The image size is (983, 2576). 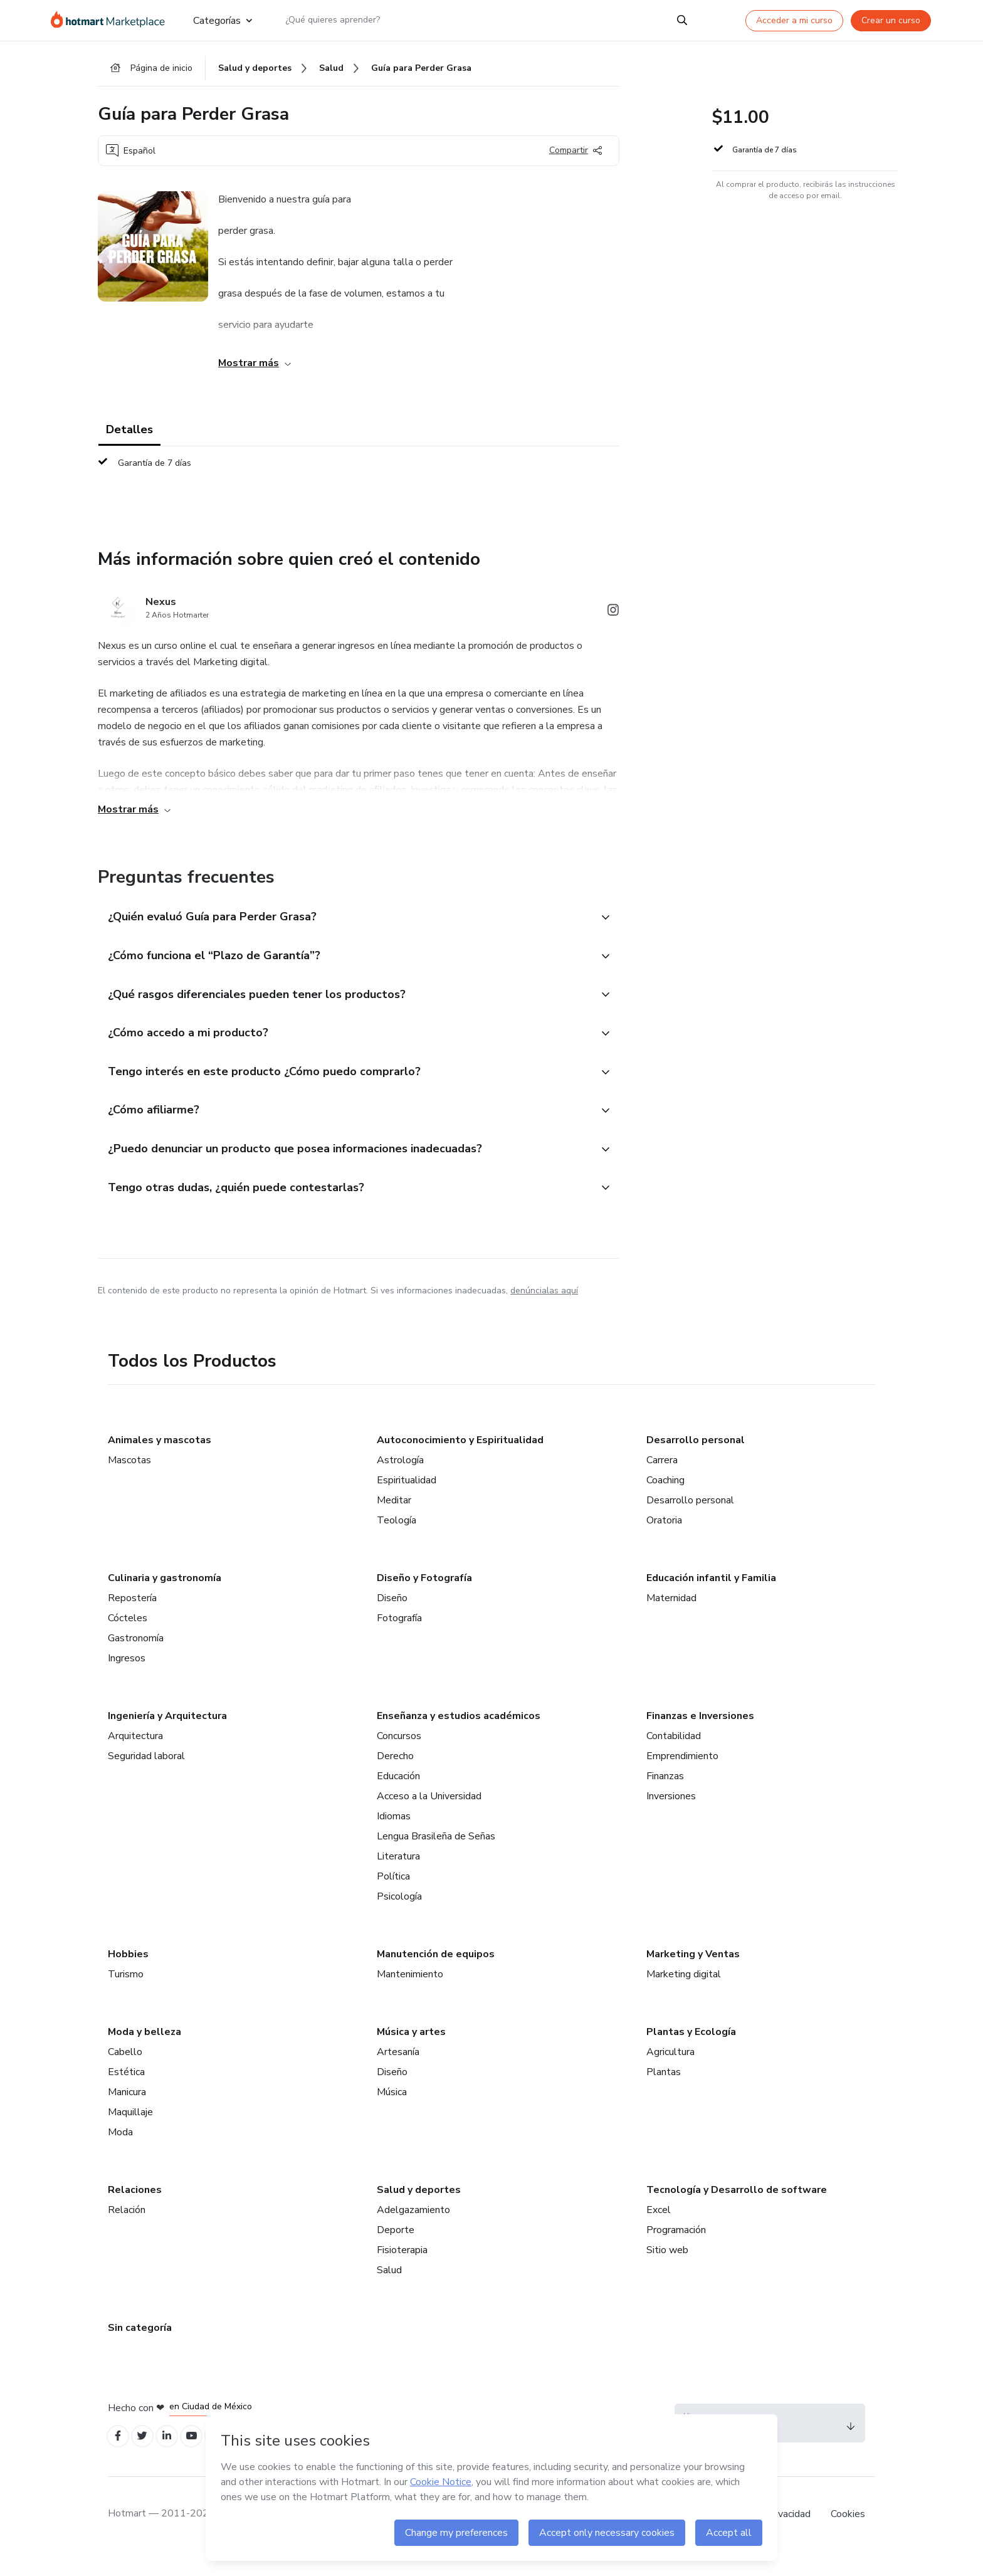 What do you see at coordinates (129, 1481) in the screenshot?
I see `Mascotas` at bounding box center [129, 1481].